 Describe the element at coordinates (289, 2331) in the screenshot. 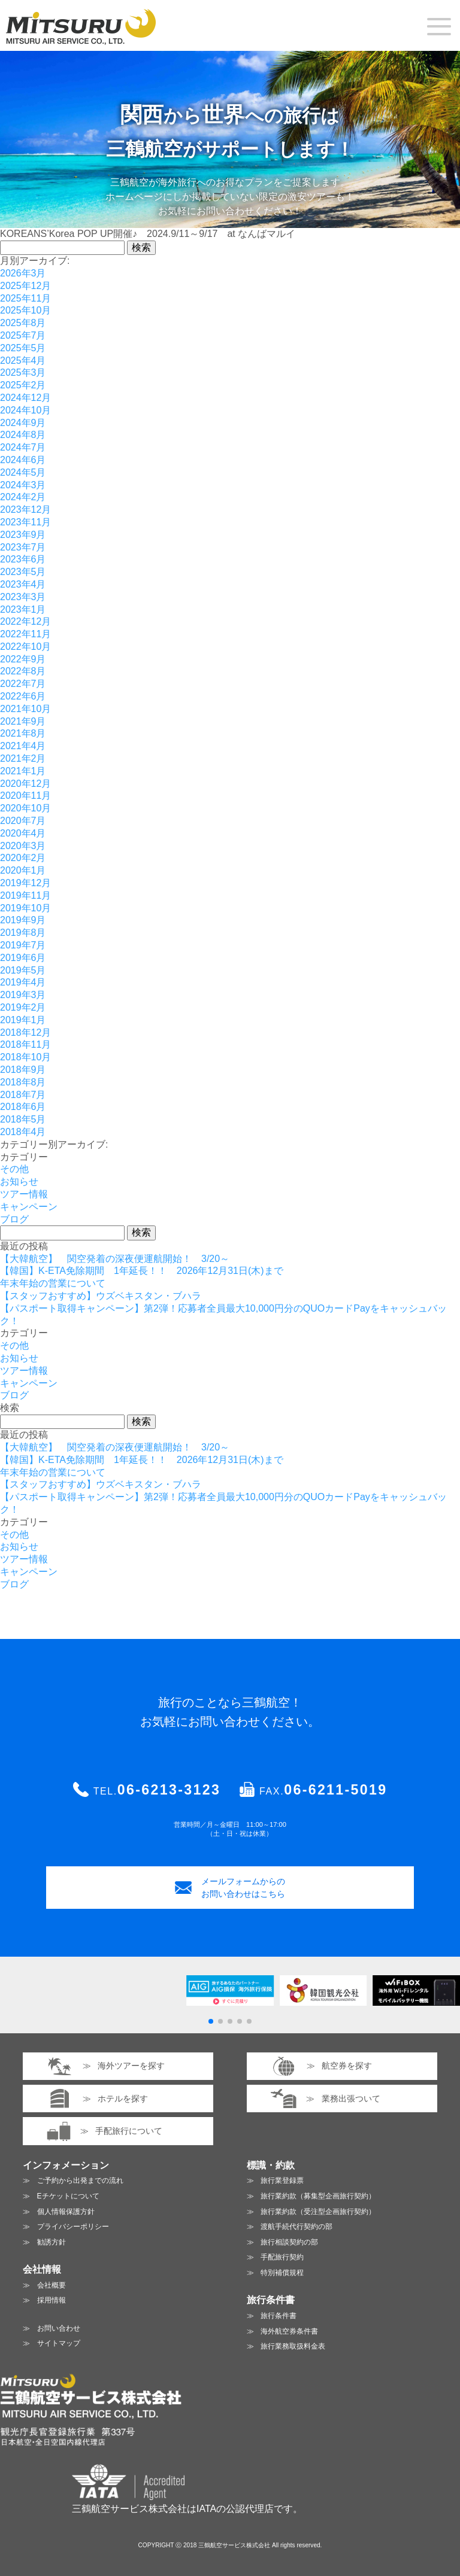

I see `海外航空券条件書` at that location.